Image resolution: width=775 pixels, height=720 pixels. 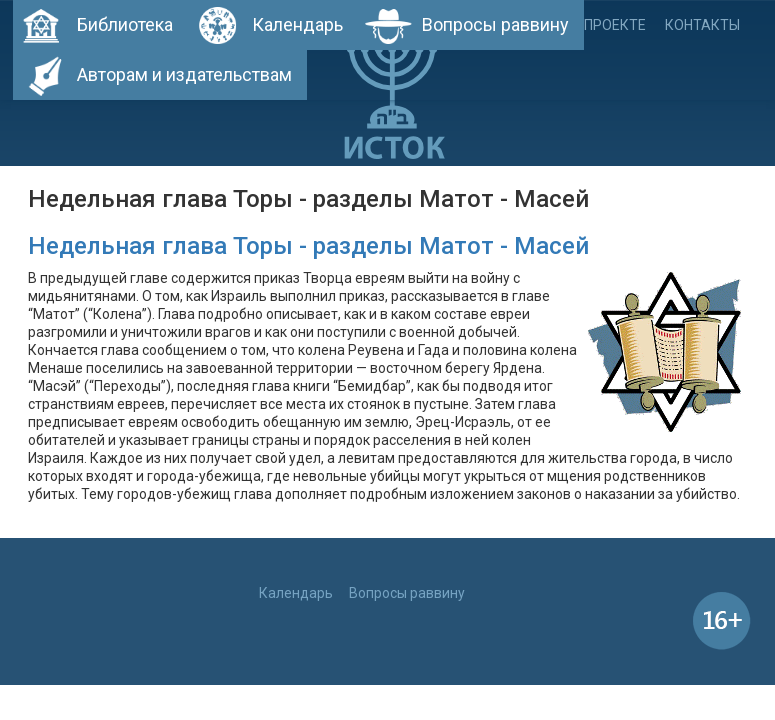 What do you see at coordinates (297, 24) in the screenshot?
I see `Календарь` at bounding box center [297, 24].